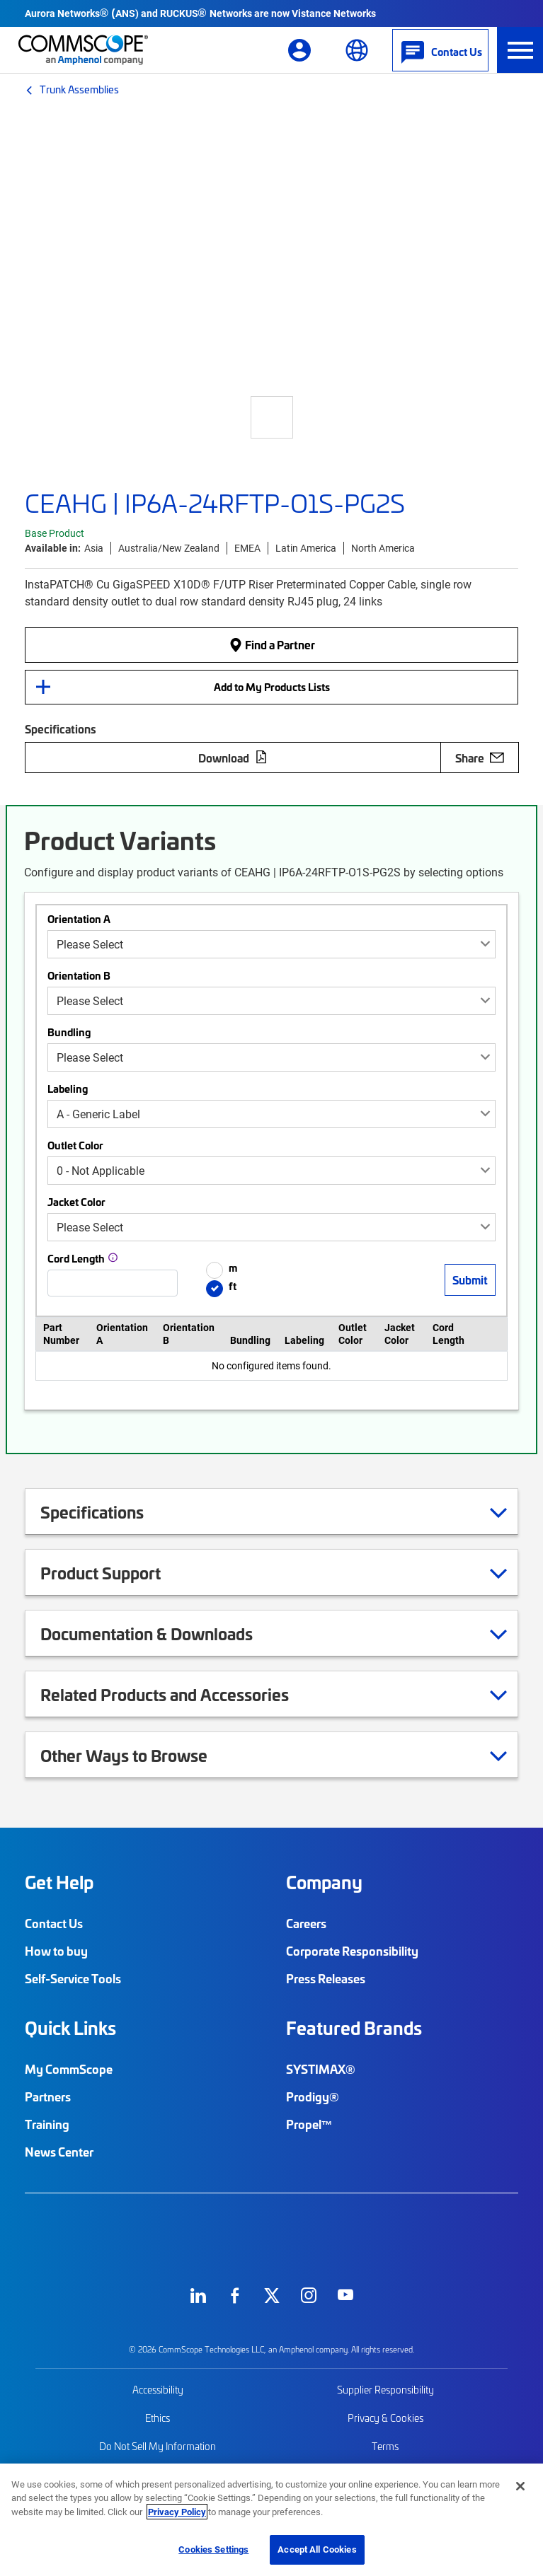  I want to click on News Center, so click(59, 2152).